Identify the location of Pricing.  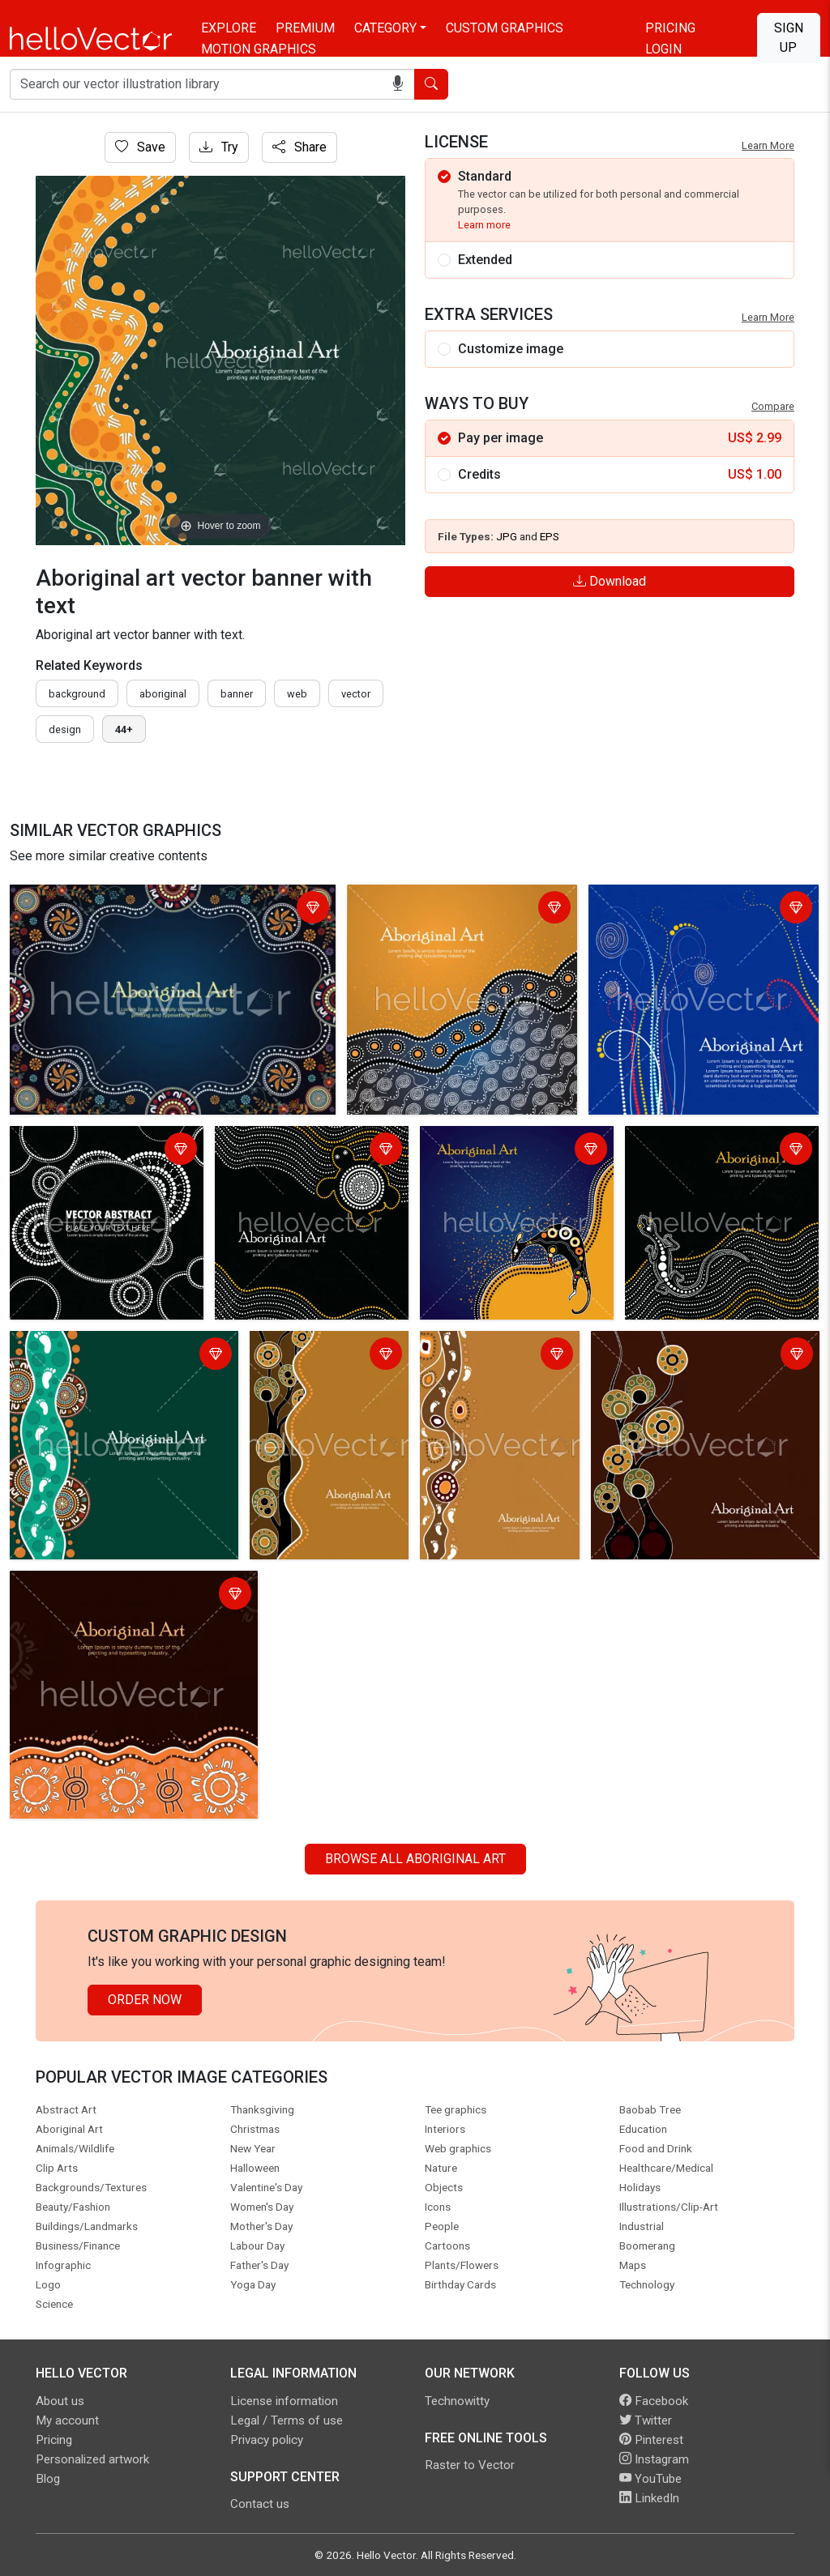
(670, 28).